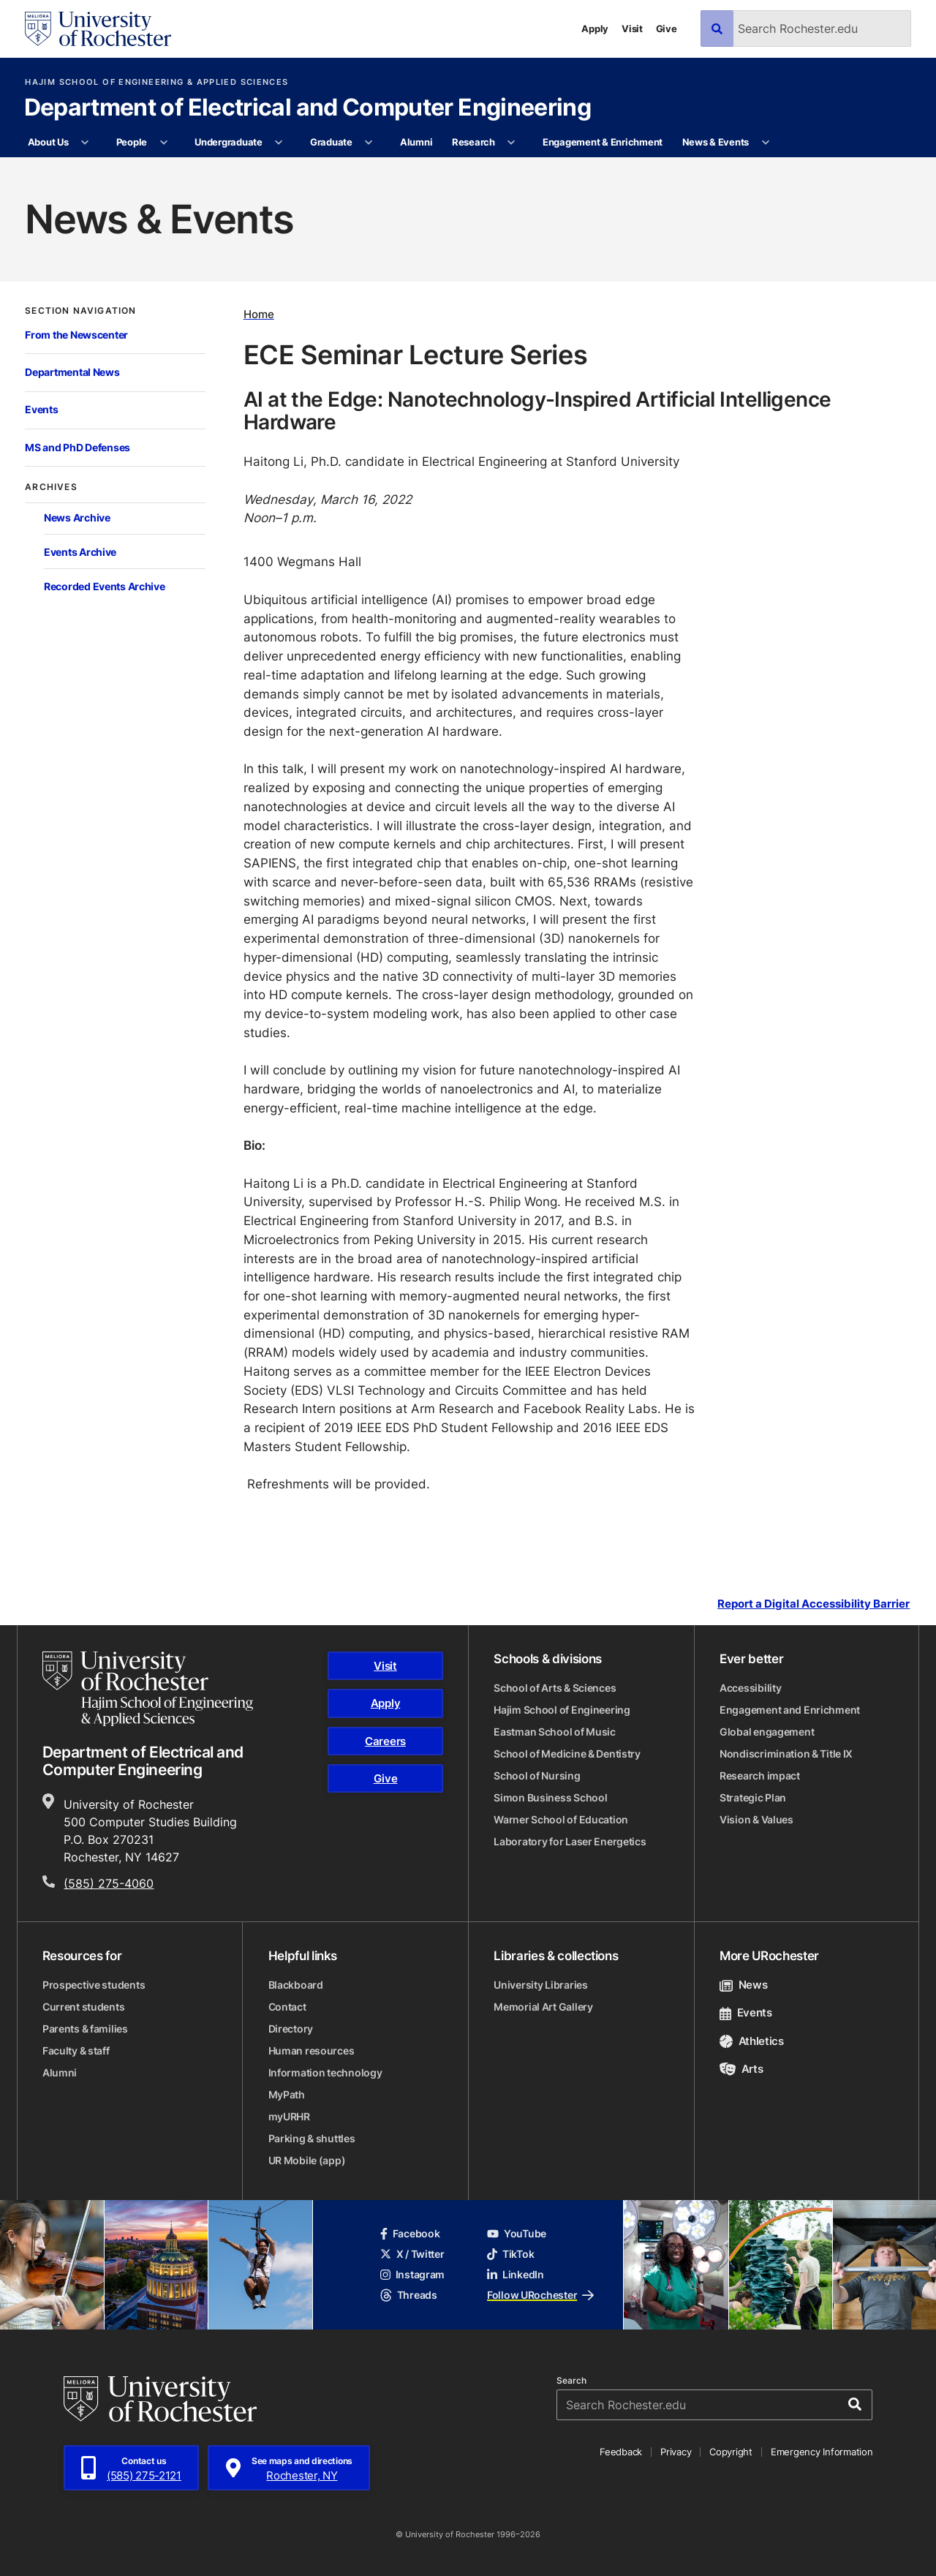 The width and height of the screenshot is (936, 2576). What do you see at coordinates (561, 1819) in the screenshot?
I see `Warner School of Education` at bounding box center [561, 1819].